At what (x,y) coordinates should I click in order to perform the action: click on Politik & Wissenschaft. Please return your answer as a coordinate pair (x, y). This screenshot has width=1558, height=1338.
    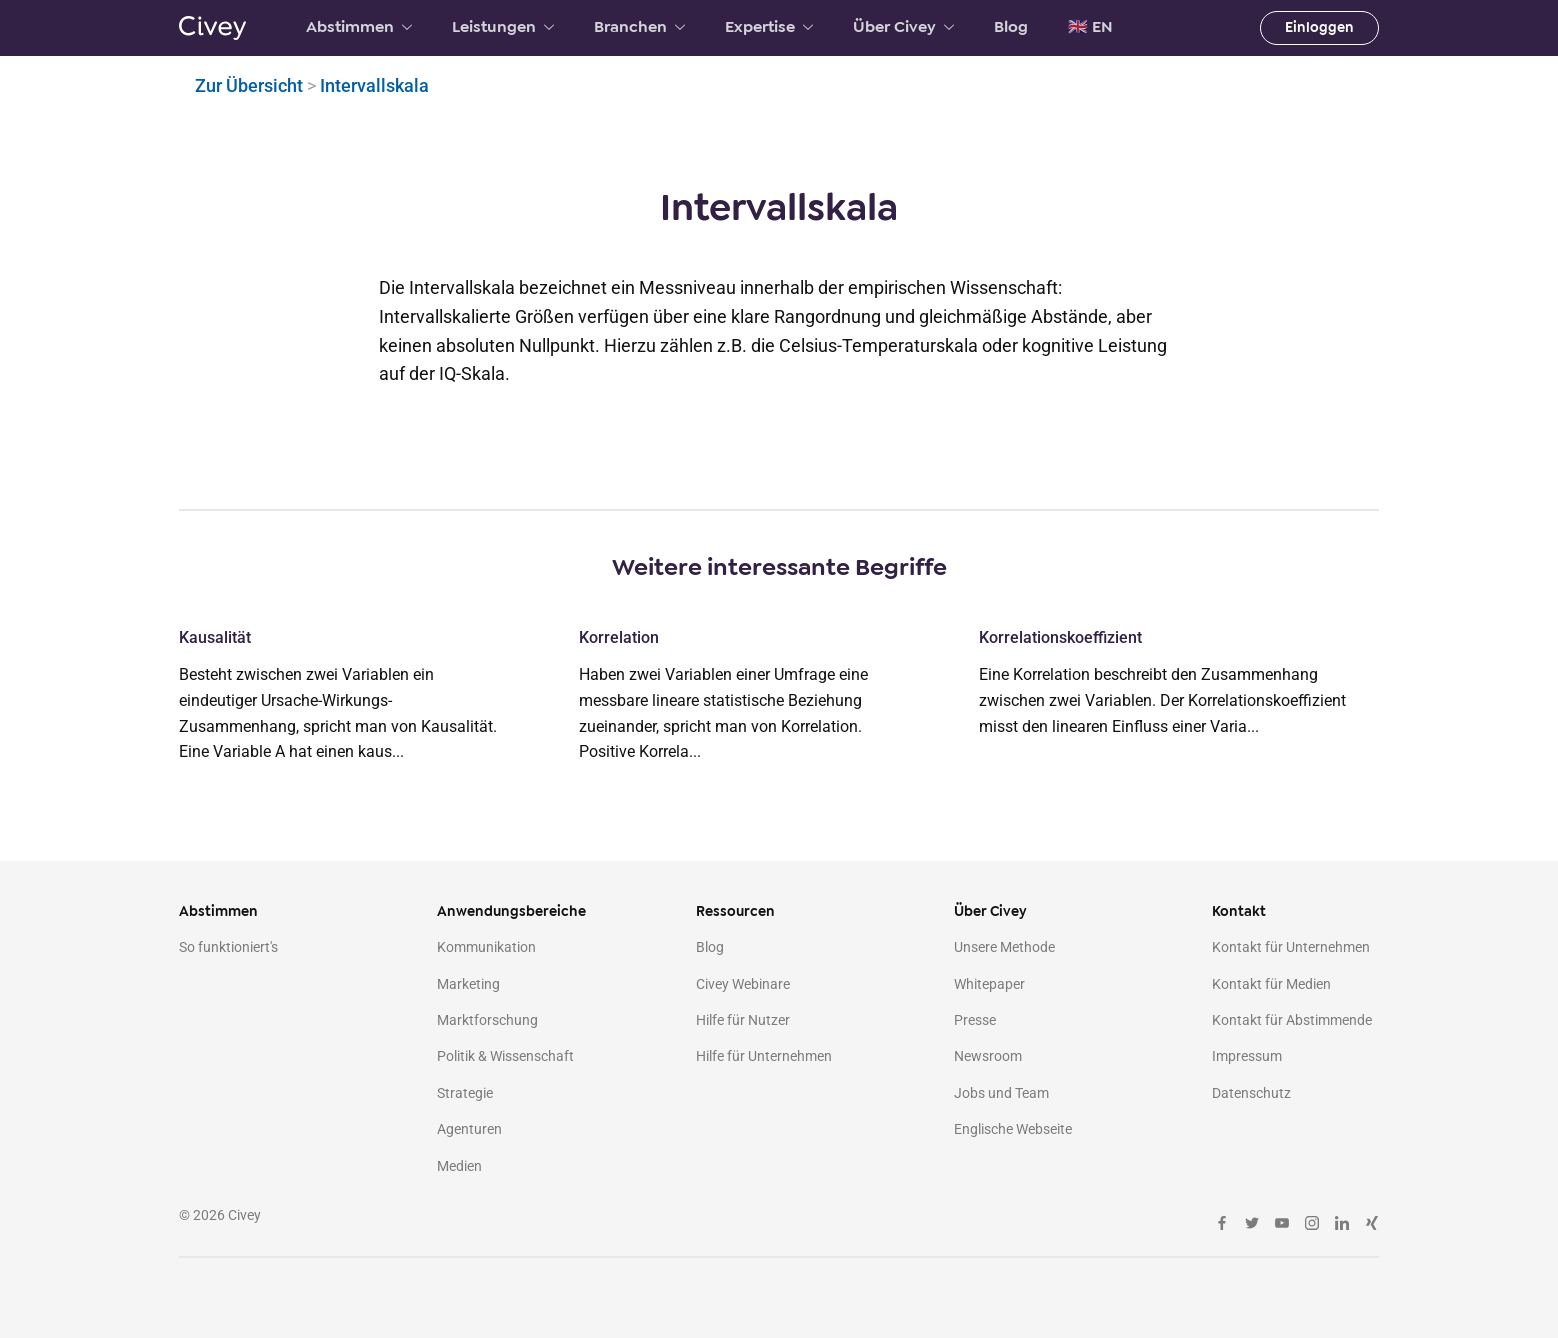
    Looking at the image, I should click on (505, 1056).